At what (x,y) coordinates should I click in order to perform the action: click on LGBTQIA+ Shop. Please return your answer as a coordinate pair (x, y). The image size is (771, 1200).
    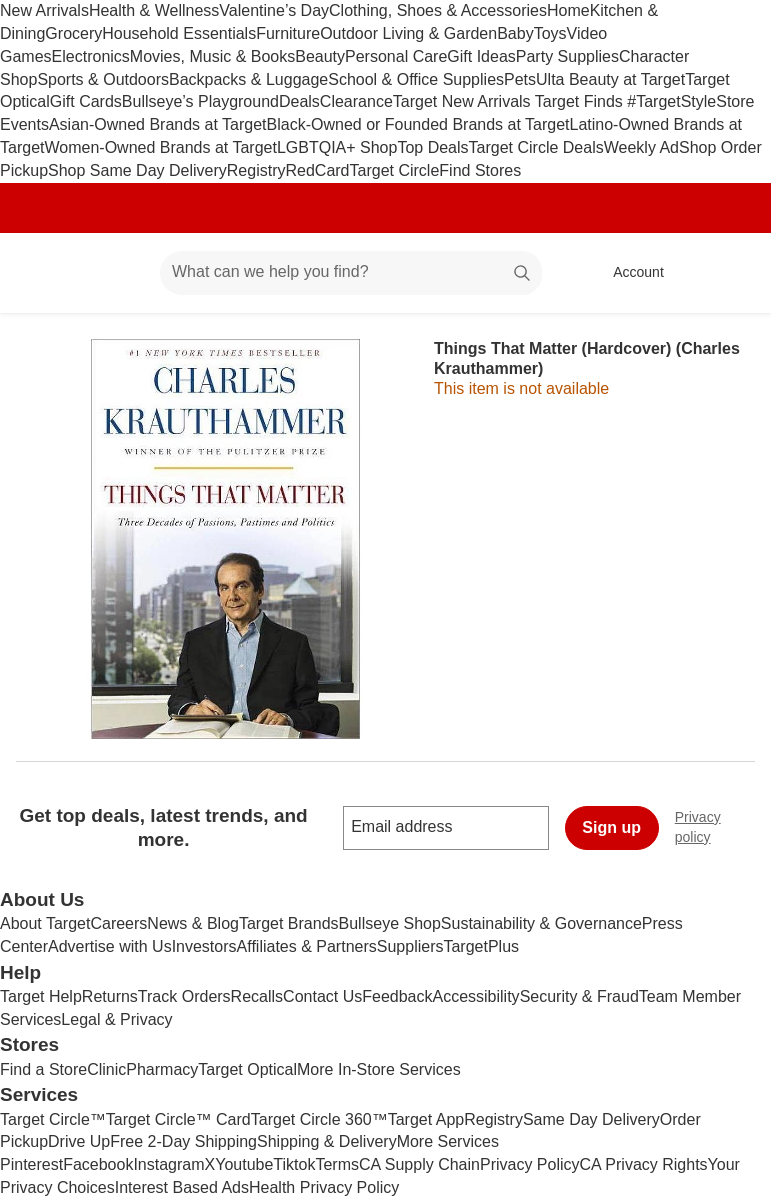
    Looking at the image, I should click on (337, 147).